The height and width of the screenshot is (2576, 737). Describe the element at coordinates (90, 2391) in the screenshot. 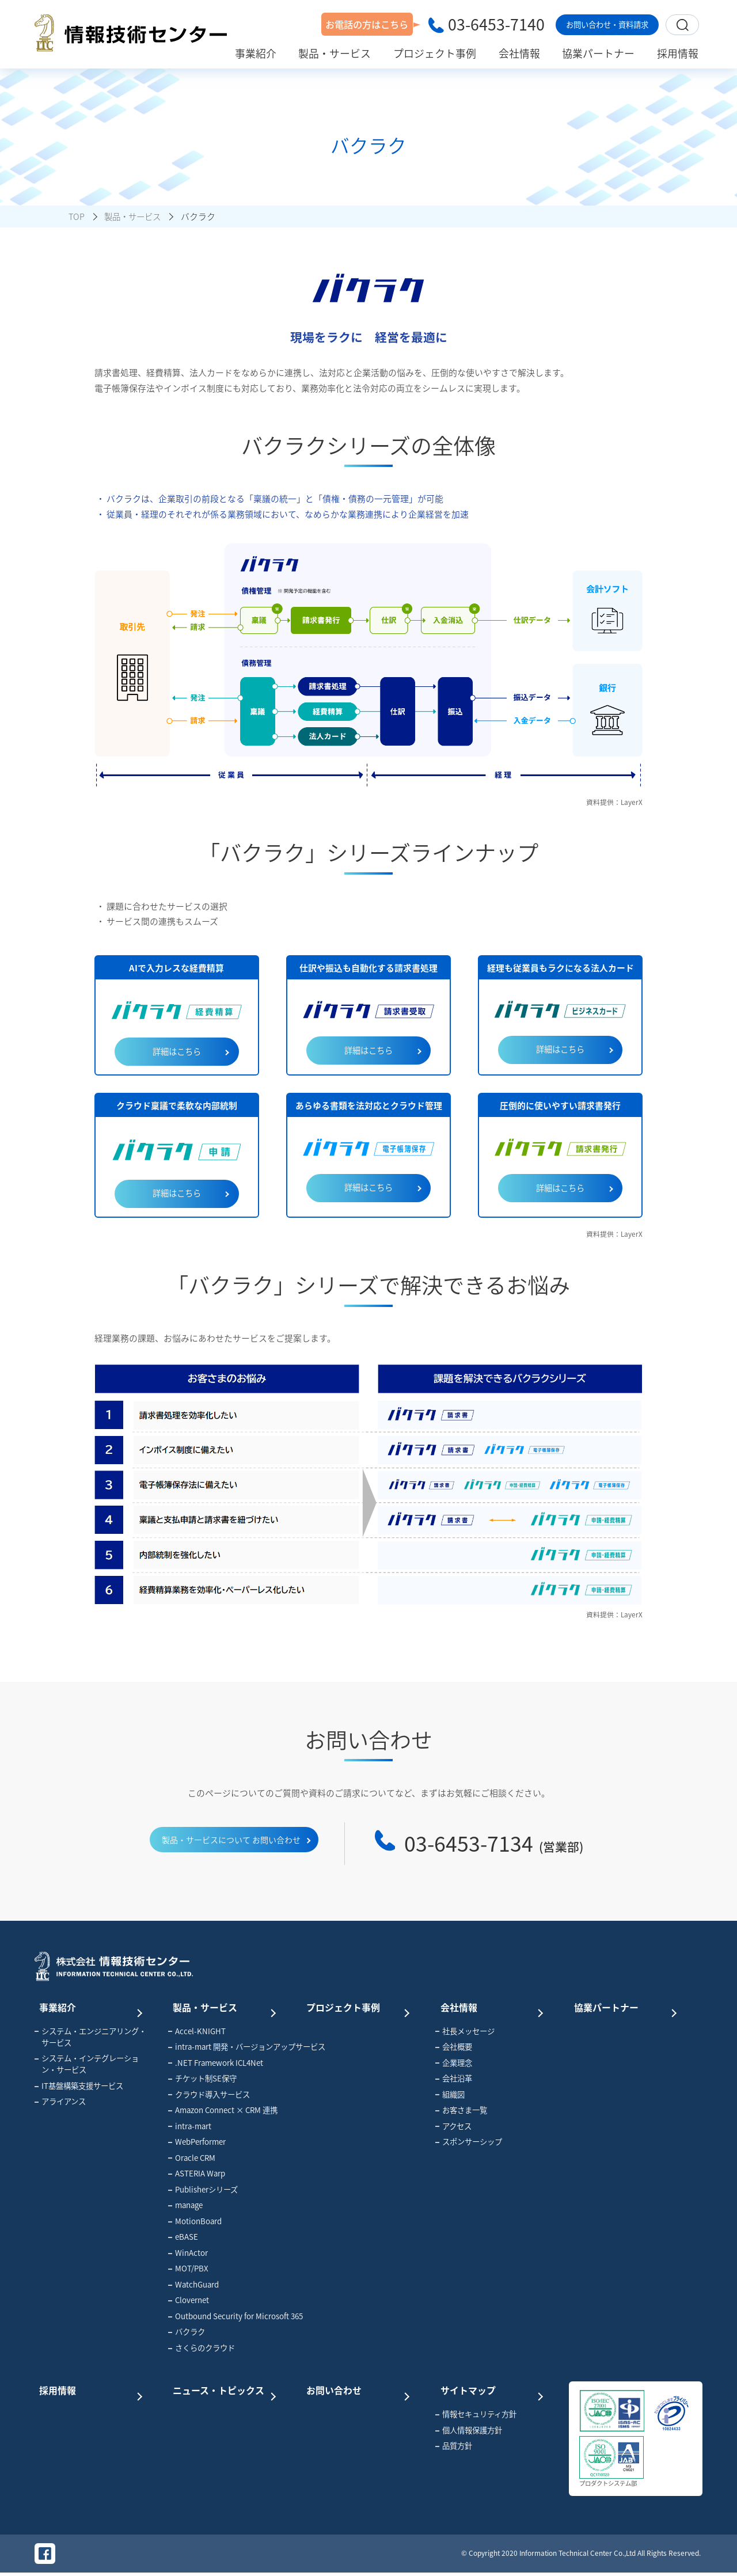

I see `採用情報` at that location.